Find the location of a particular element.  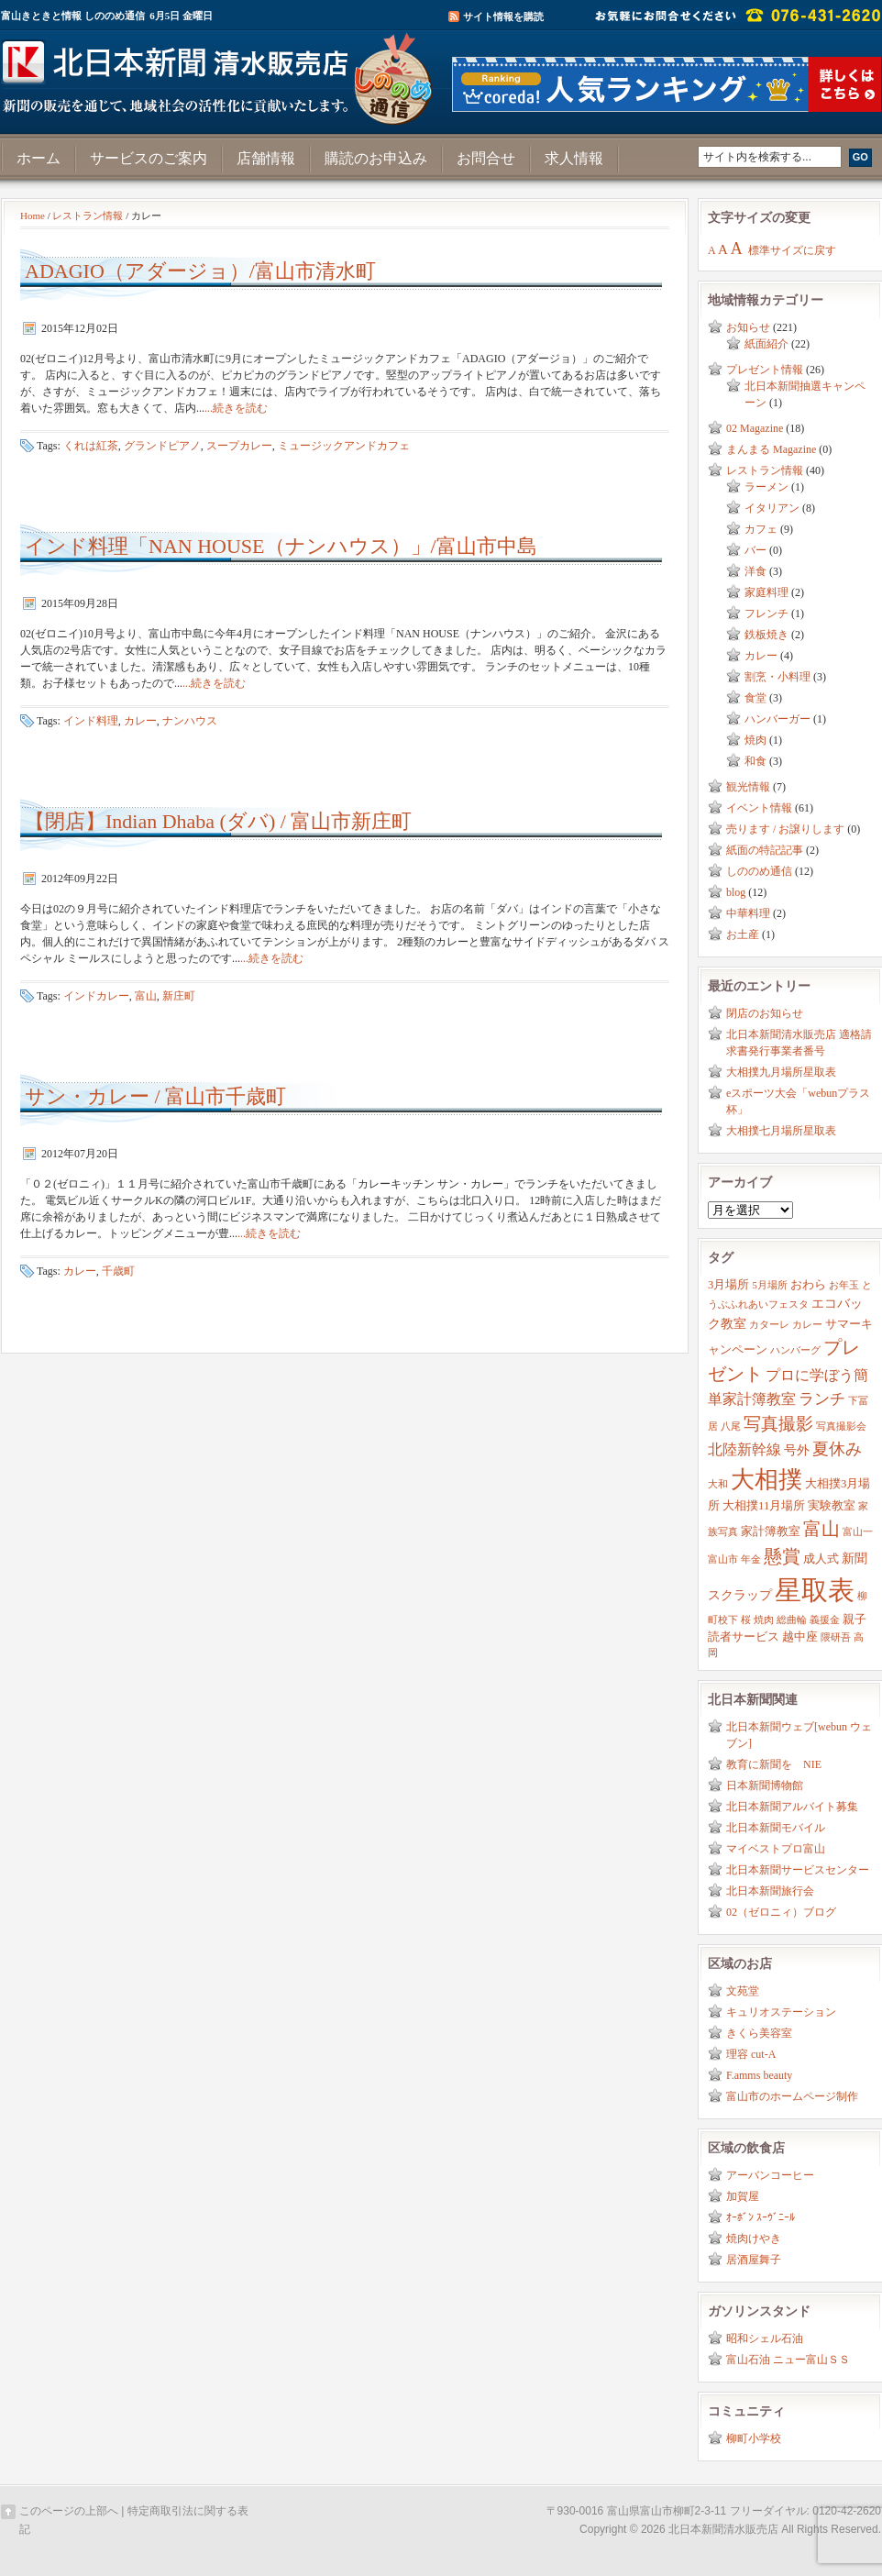

号外 [号外 (4個の項目)] is located at coordinates (797, 1450).